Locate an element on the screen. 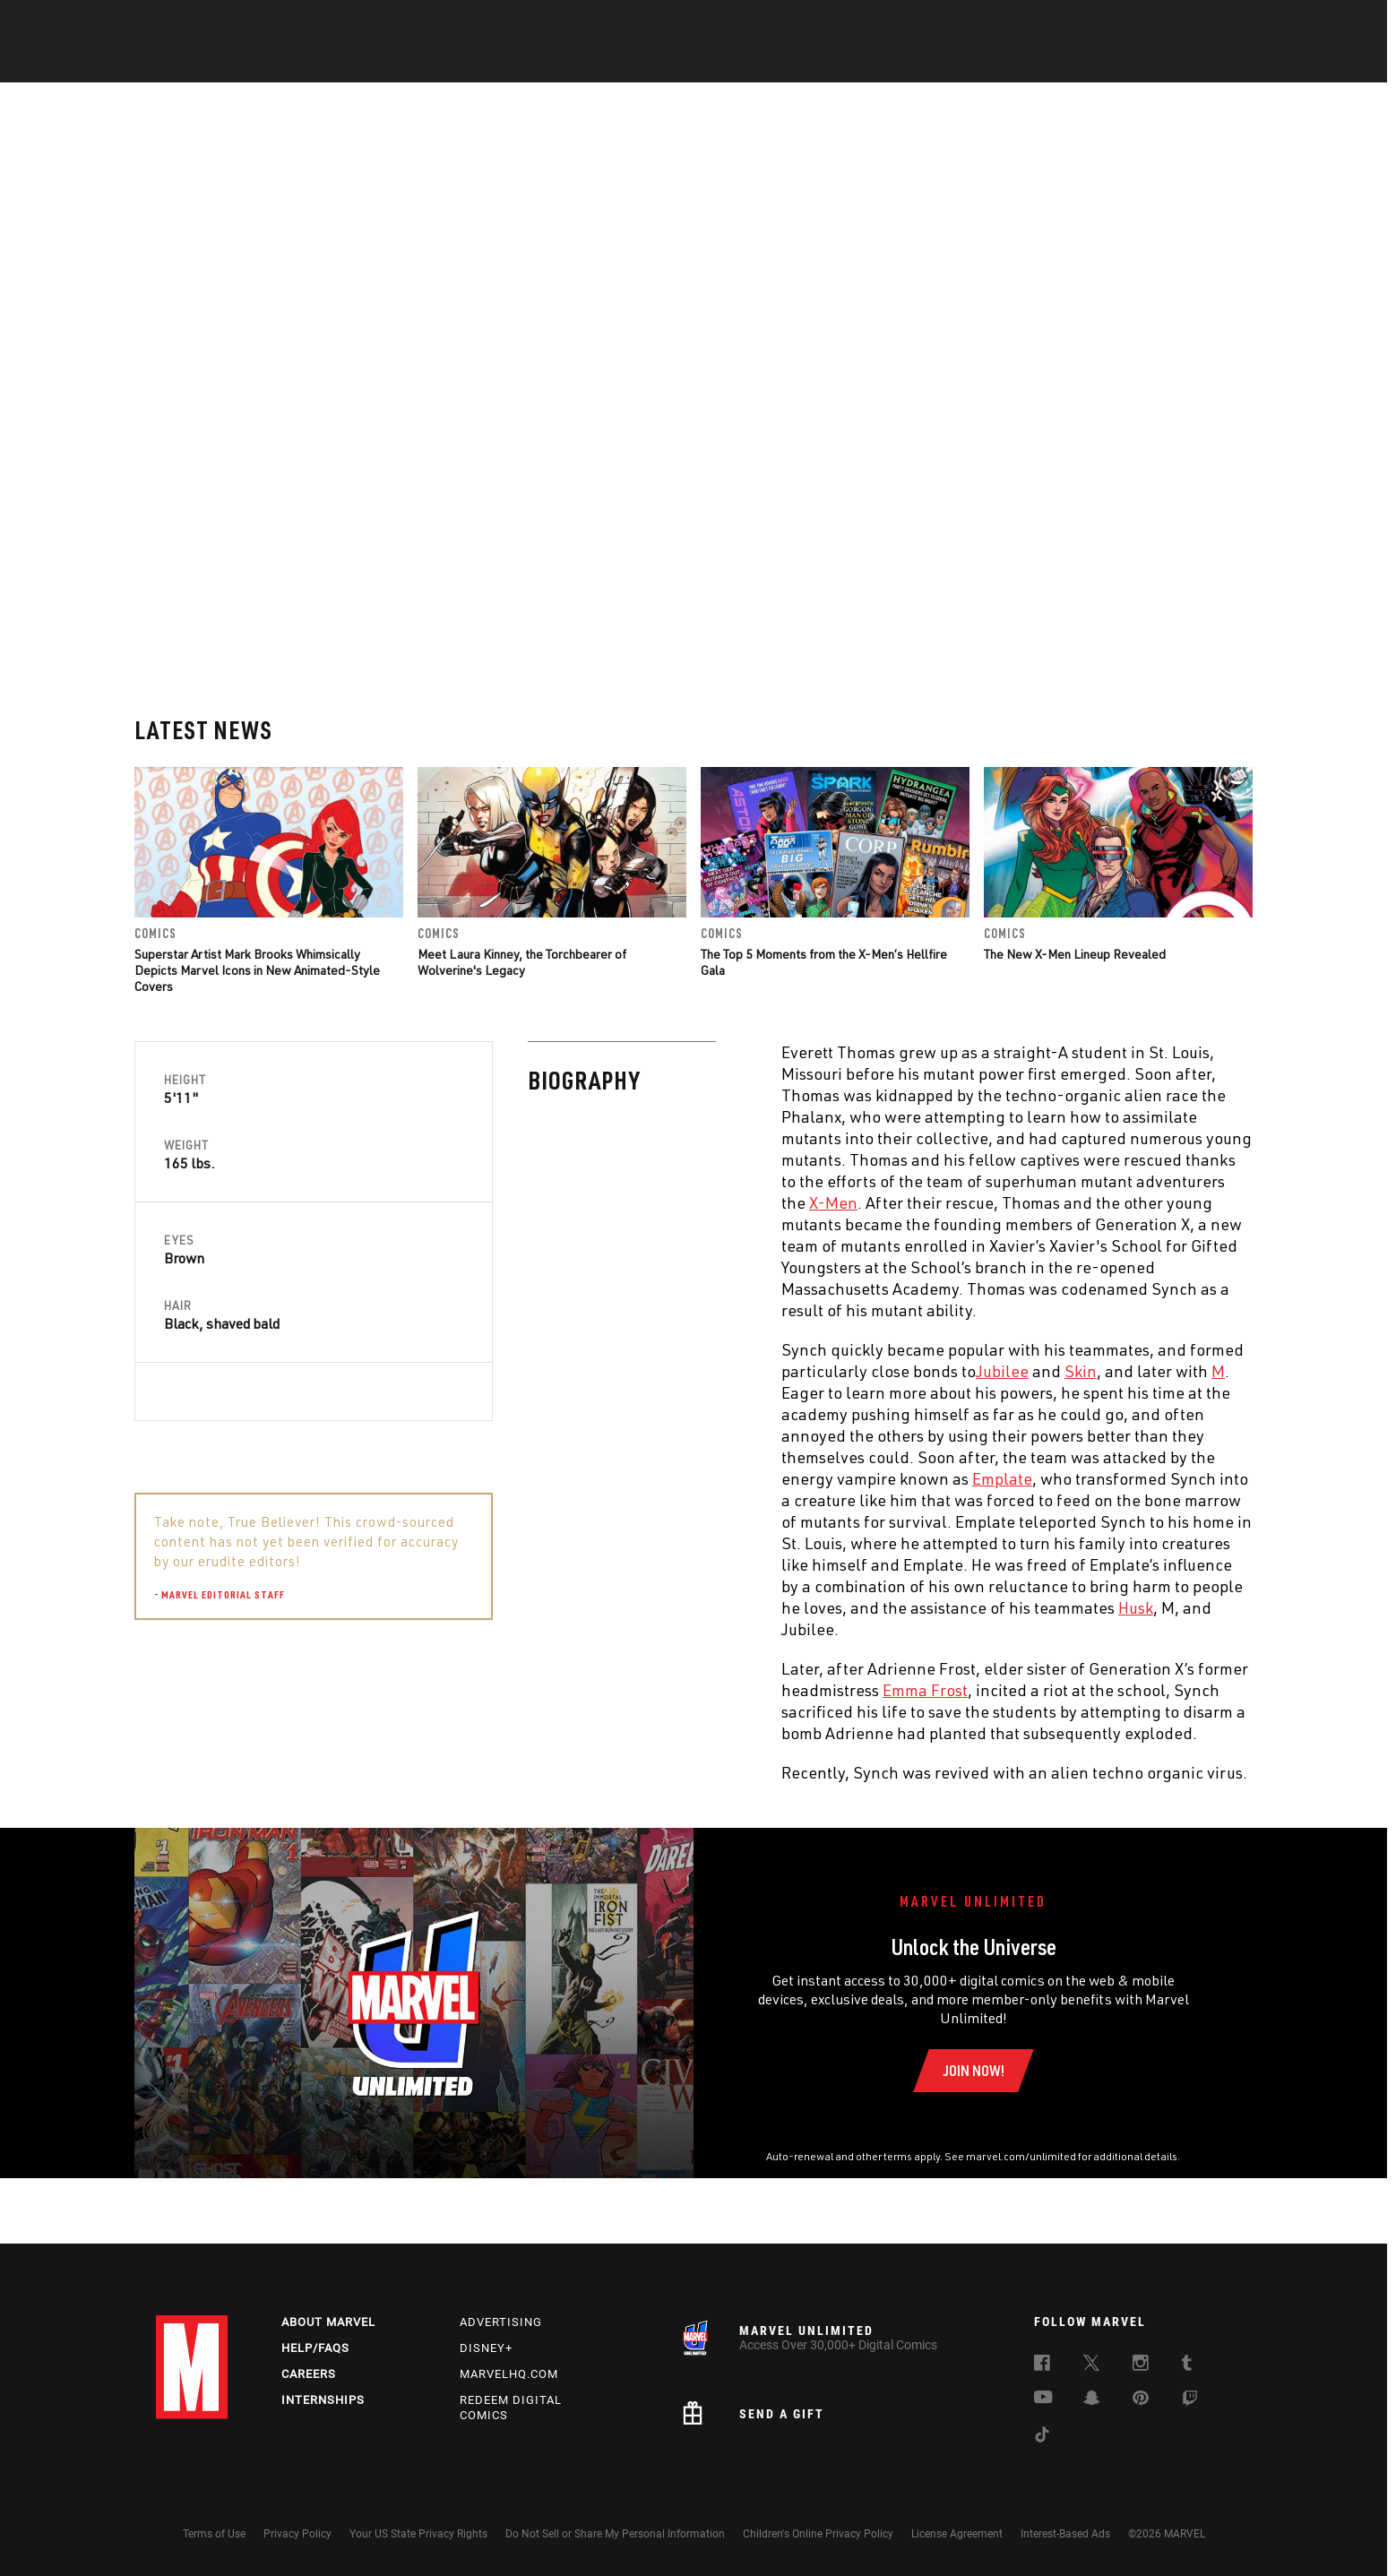 This screenshot has height=2576, width=1396. Movies is located at coordinates (668, 63).